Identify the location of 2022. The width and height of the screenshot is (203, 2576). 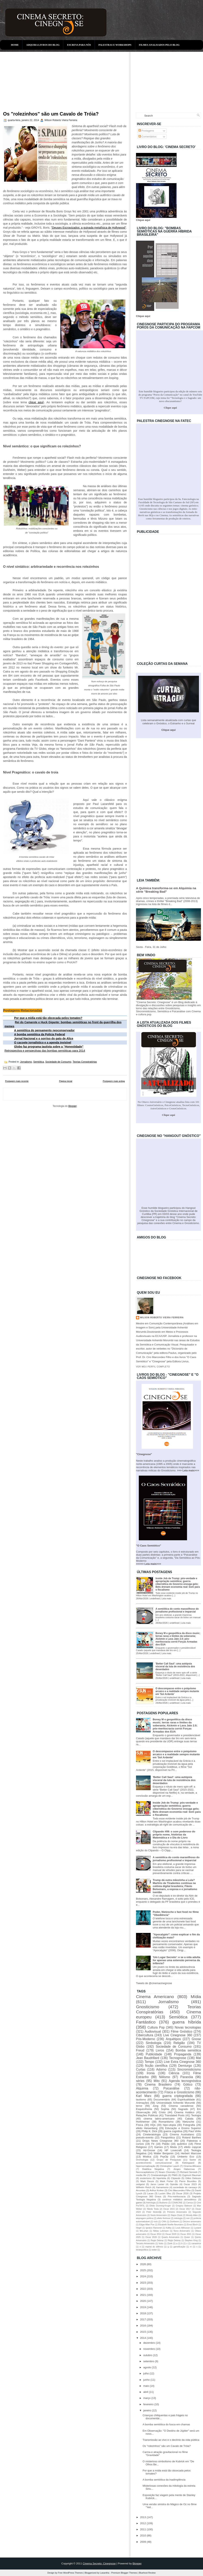
(143, 2288).